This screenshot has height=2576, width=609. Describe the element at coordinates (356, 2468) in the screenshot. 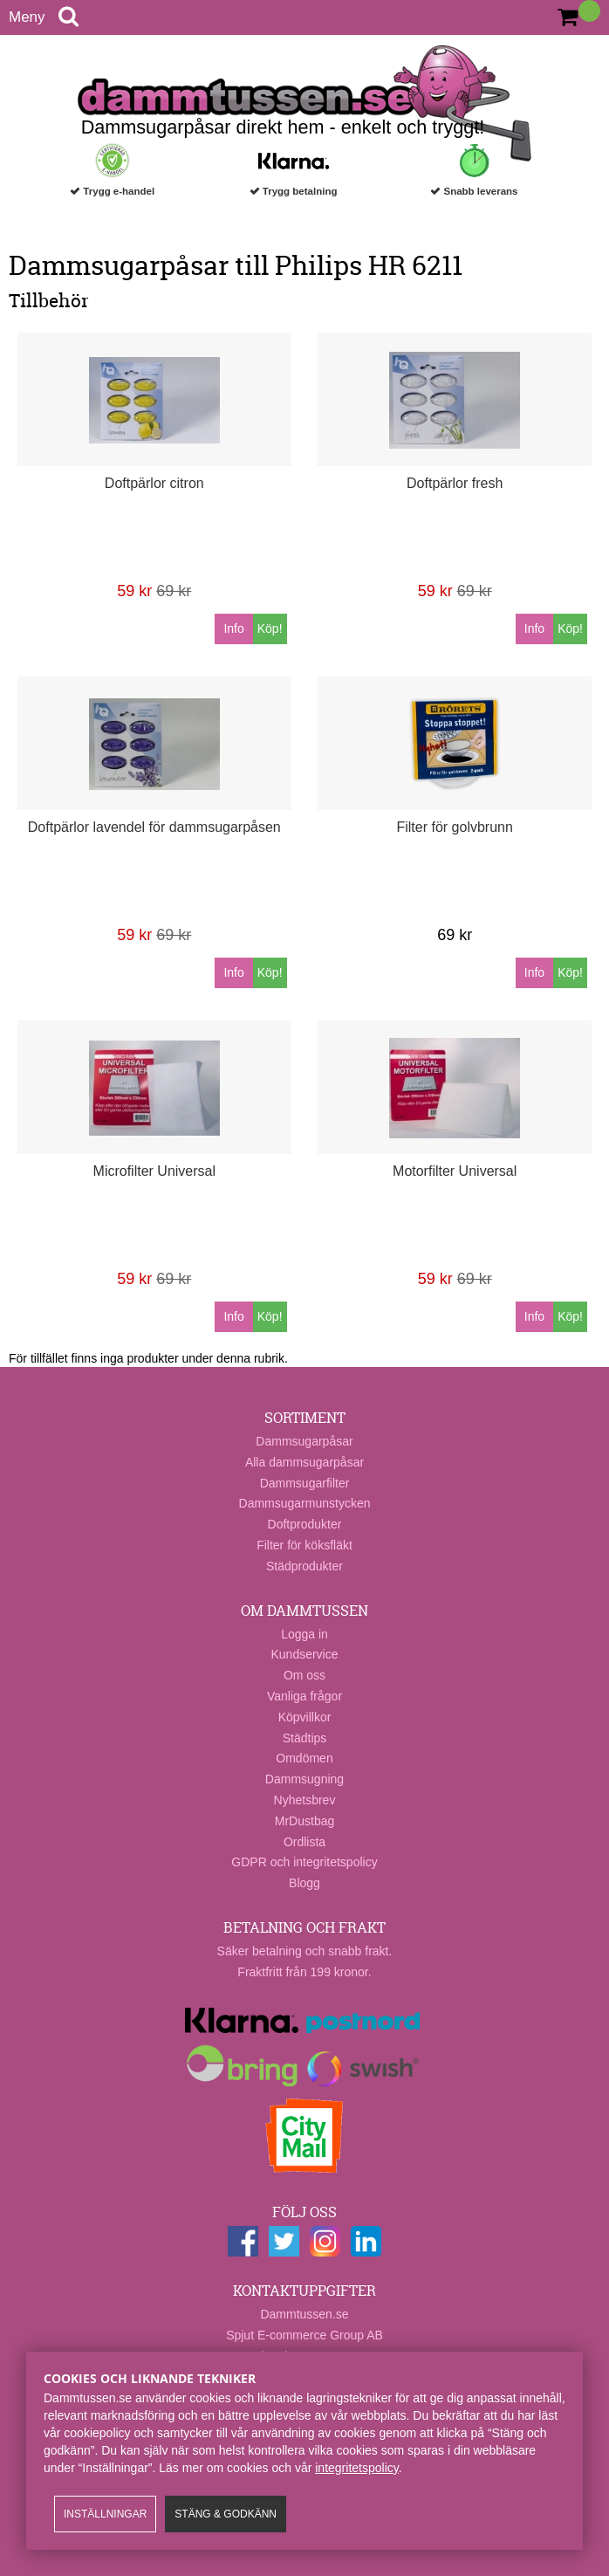

I see `integritetspolicy​` at that location.